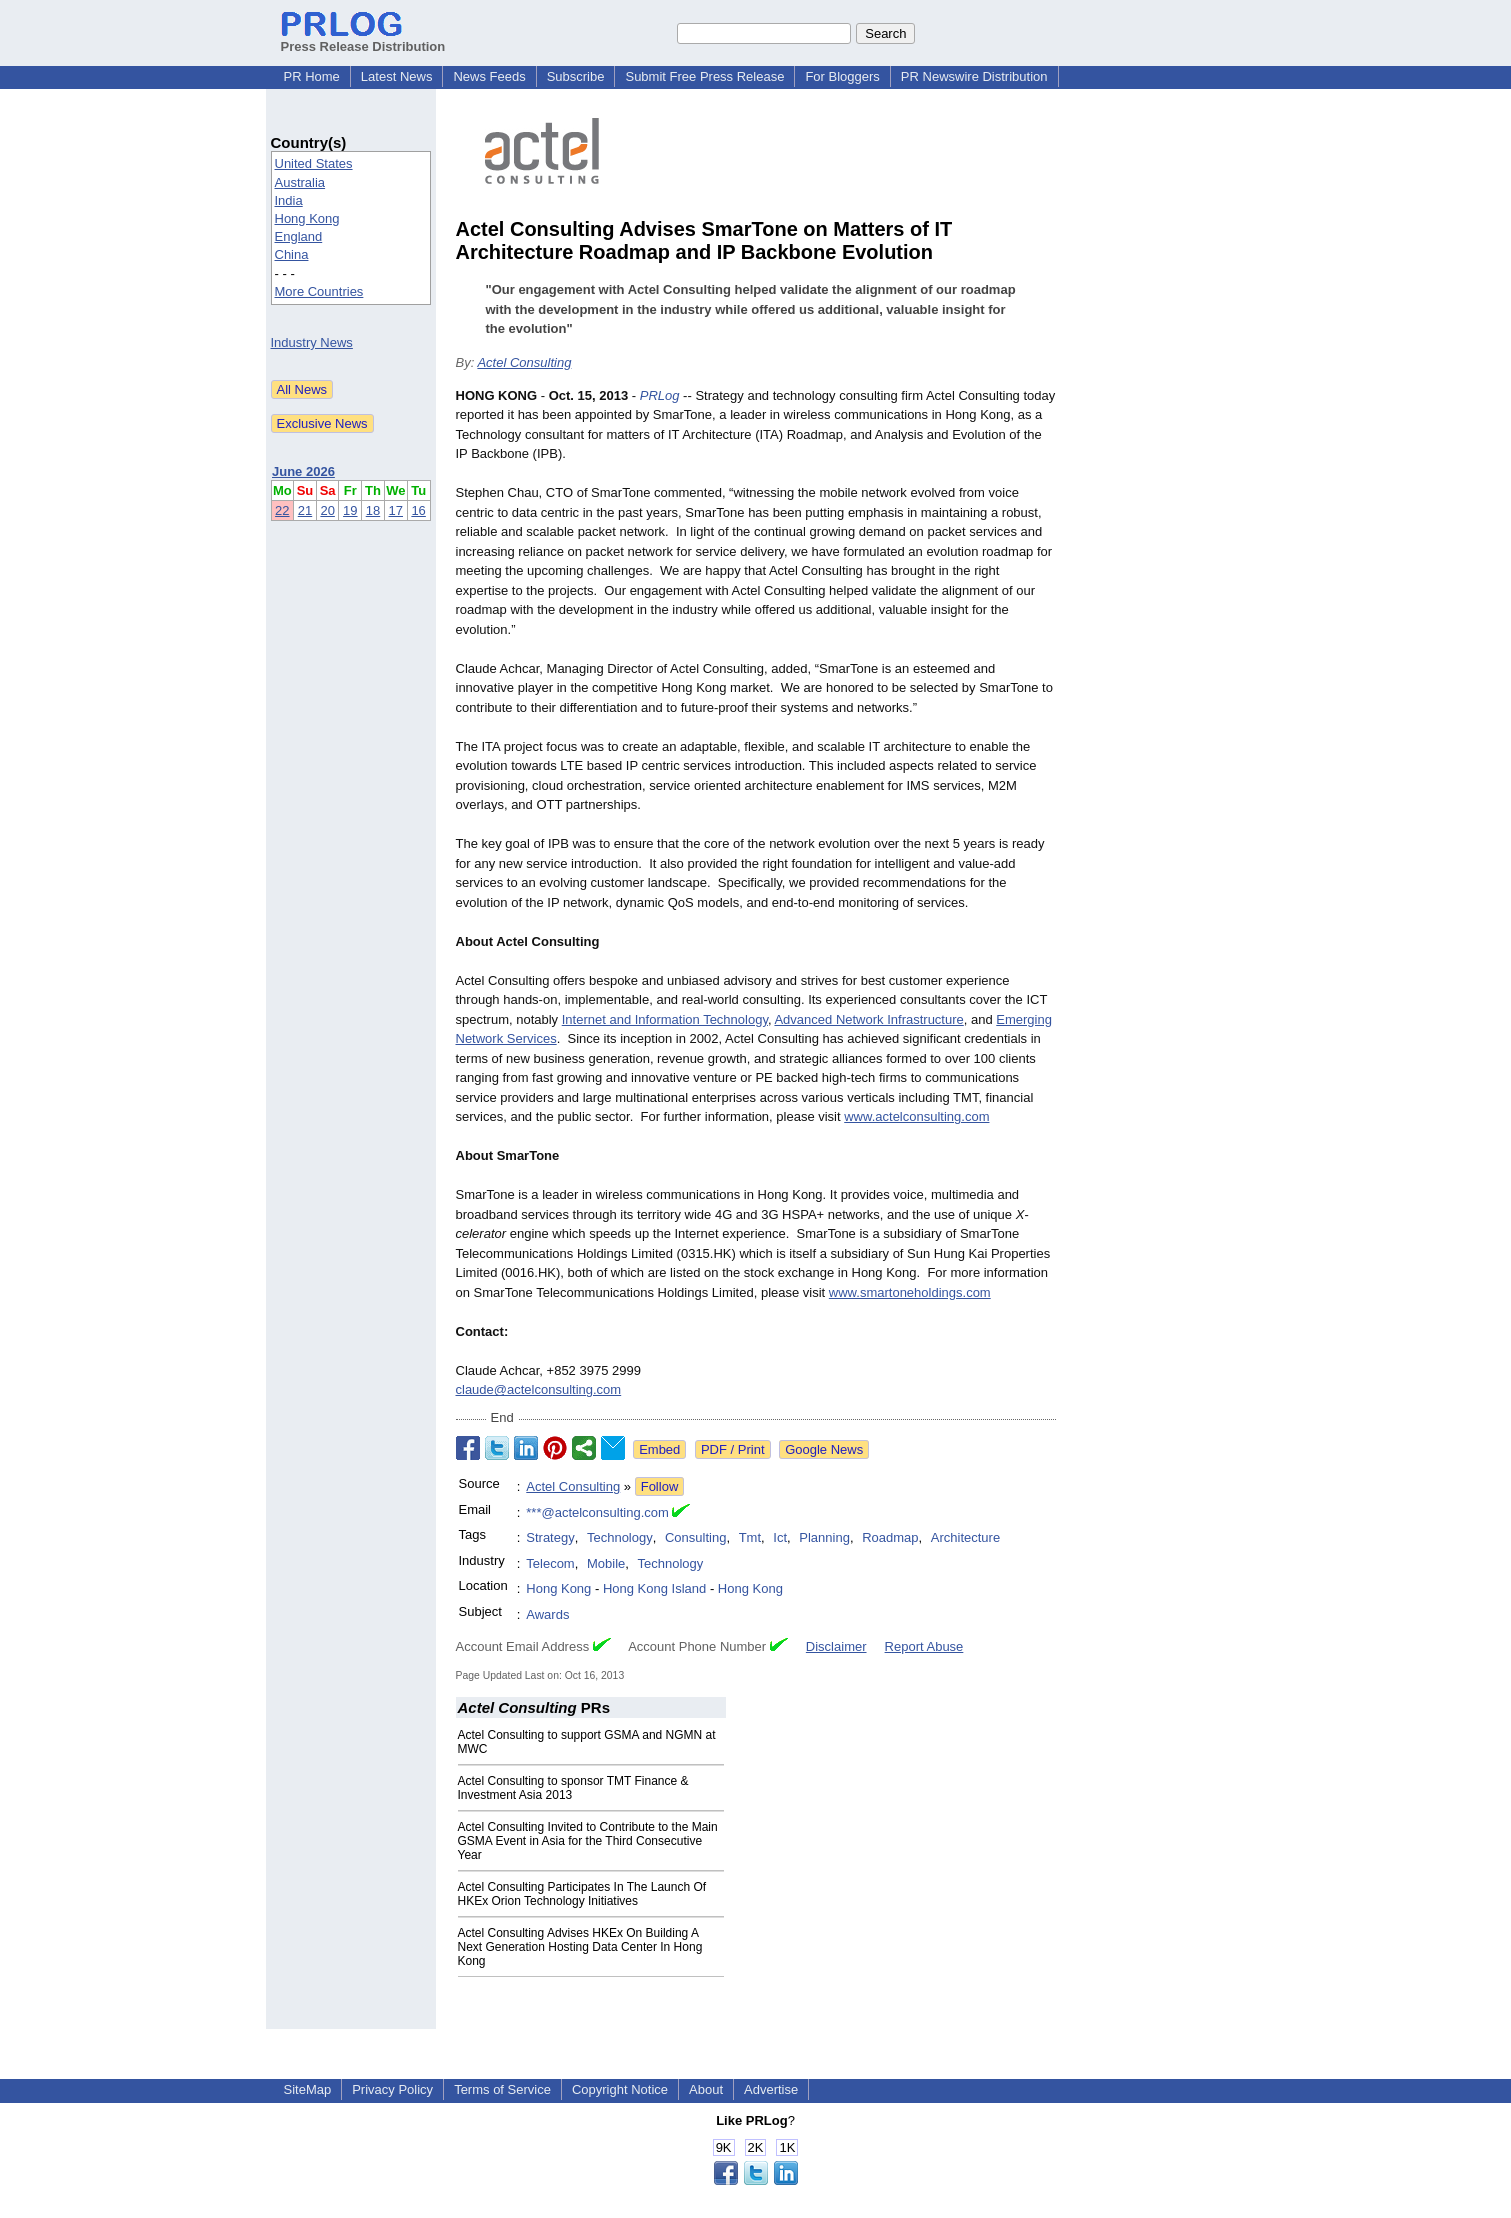  Describe the element at coordinates (916, 1116) in the screenshot. I see `www.actelconsulting.com` at that location.